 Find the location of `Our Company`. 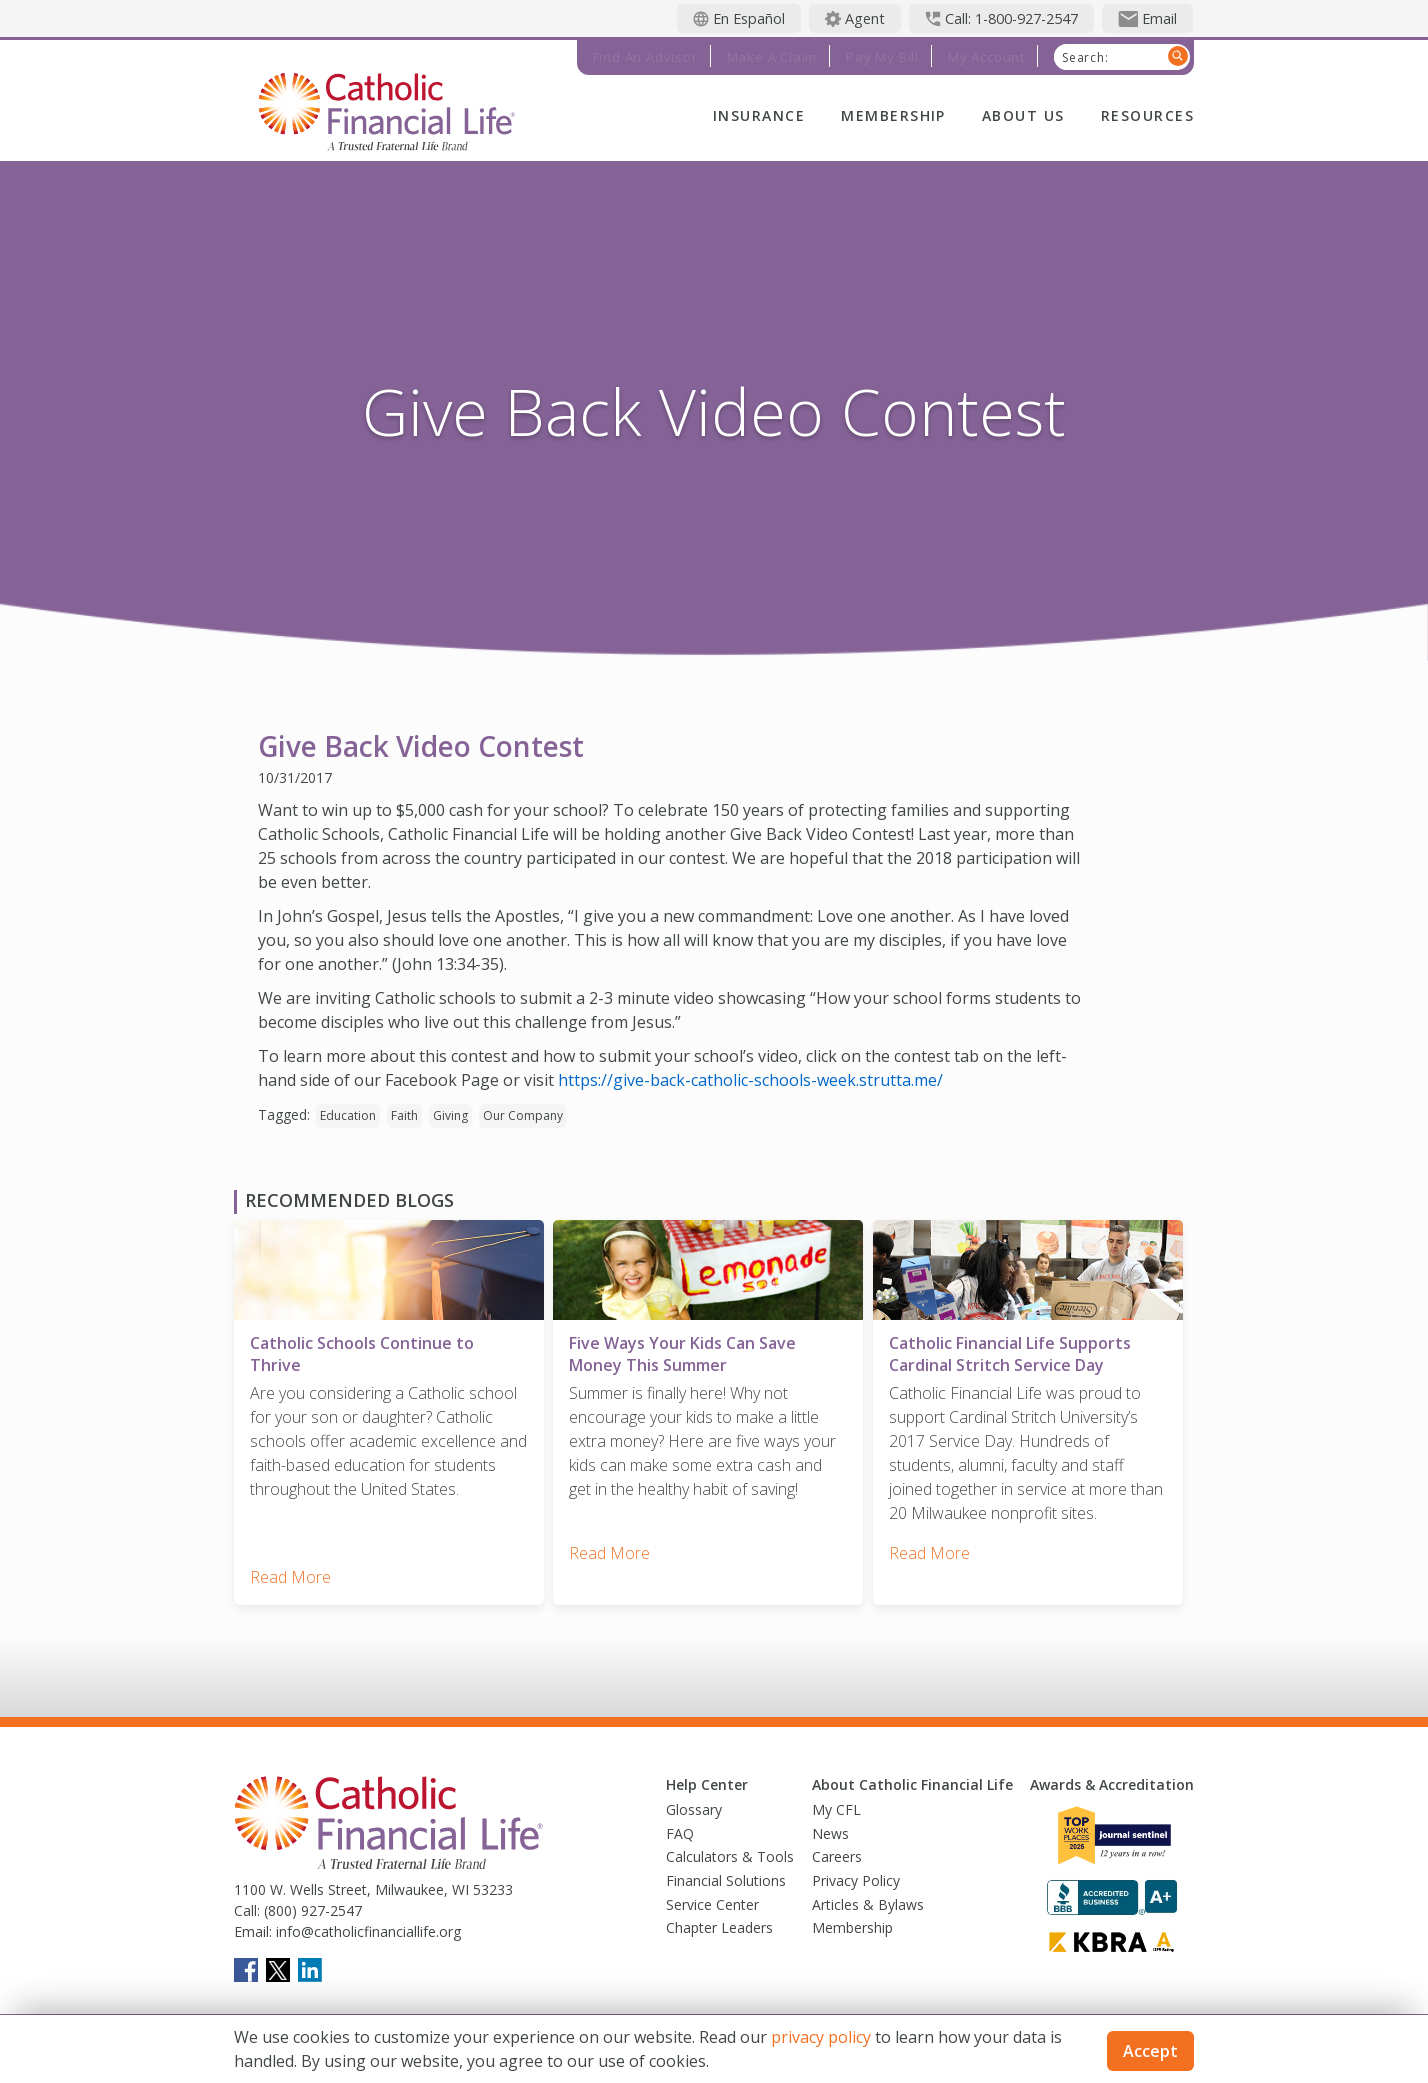

Our Company is located at coordinates (523, 1115).